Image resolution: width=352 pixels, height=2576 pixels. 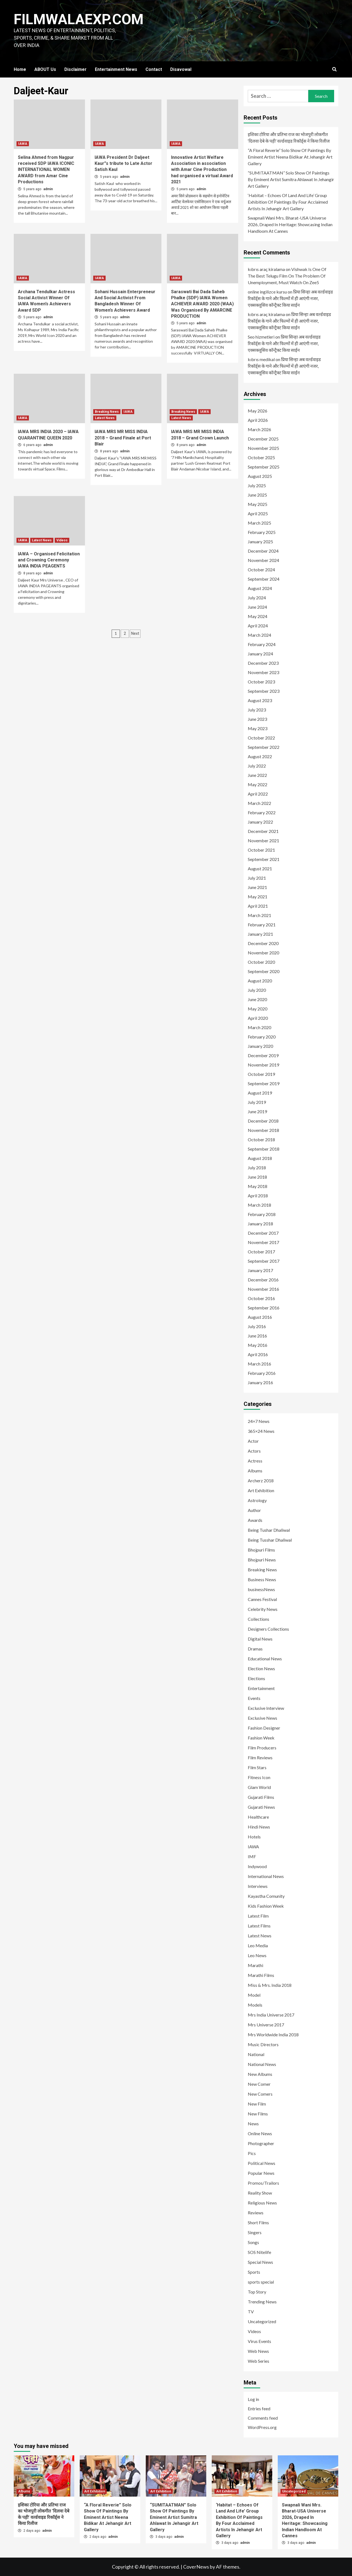 What do you see at coordinates (261, 1490) in the screenshot?
I see `Art Exhibition` at bounding box center [261, 1490].